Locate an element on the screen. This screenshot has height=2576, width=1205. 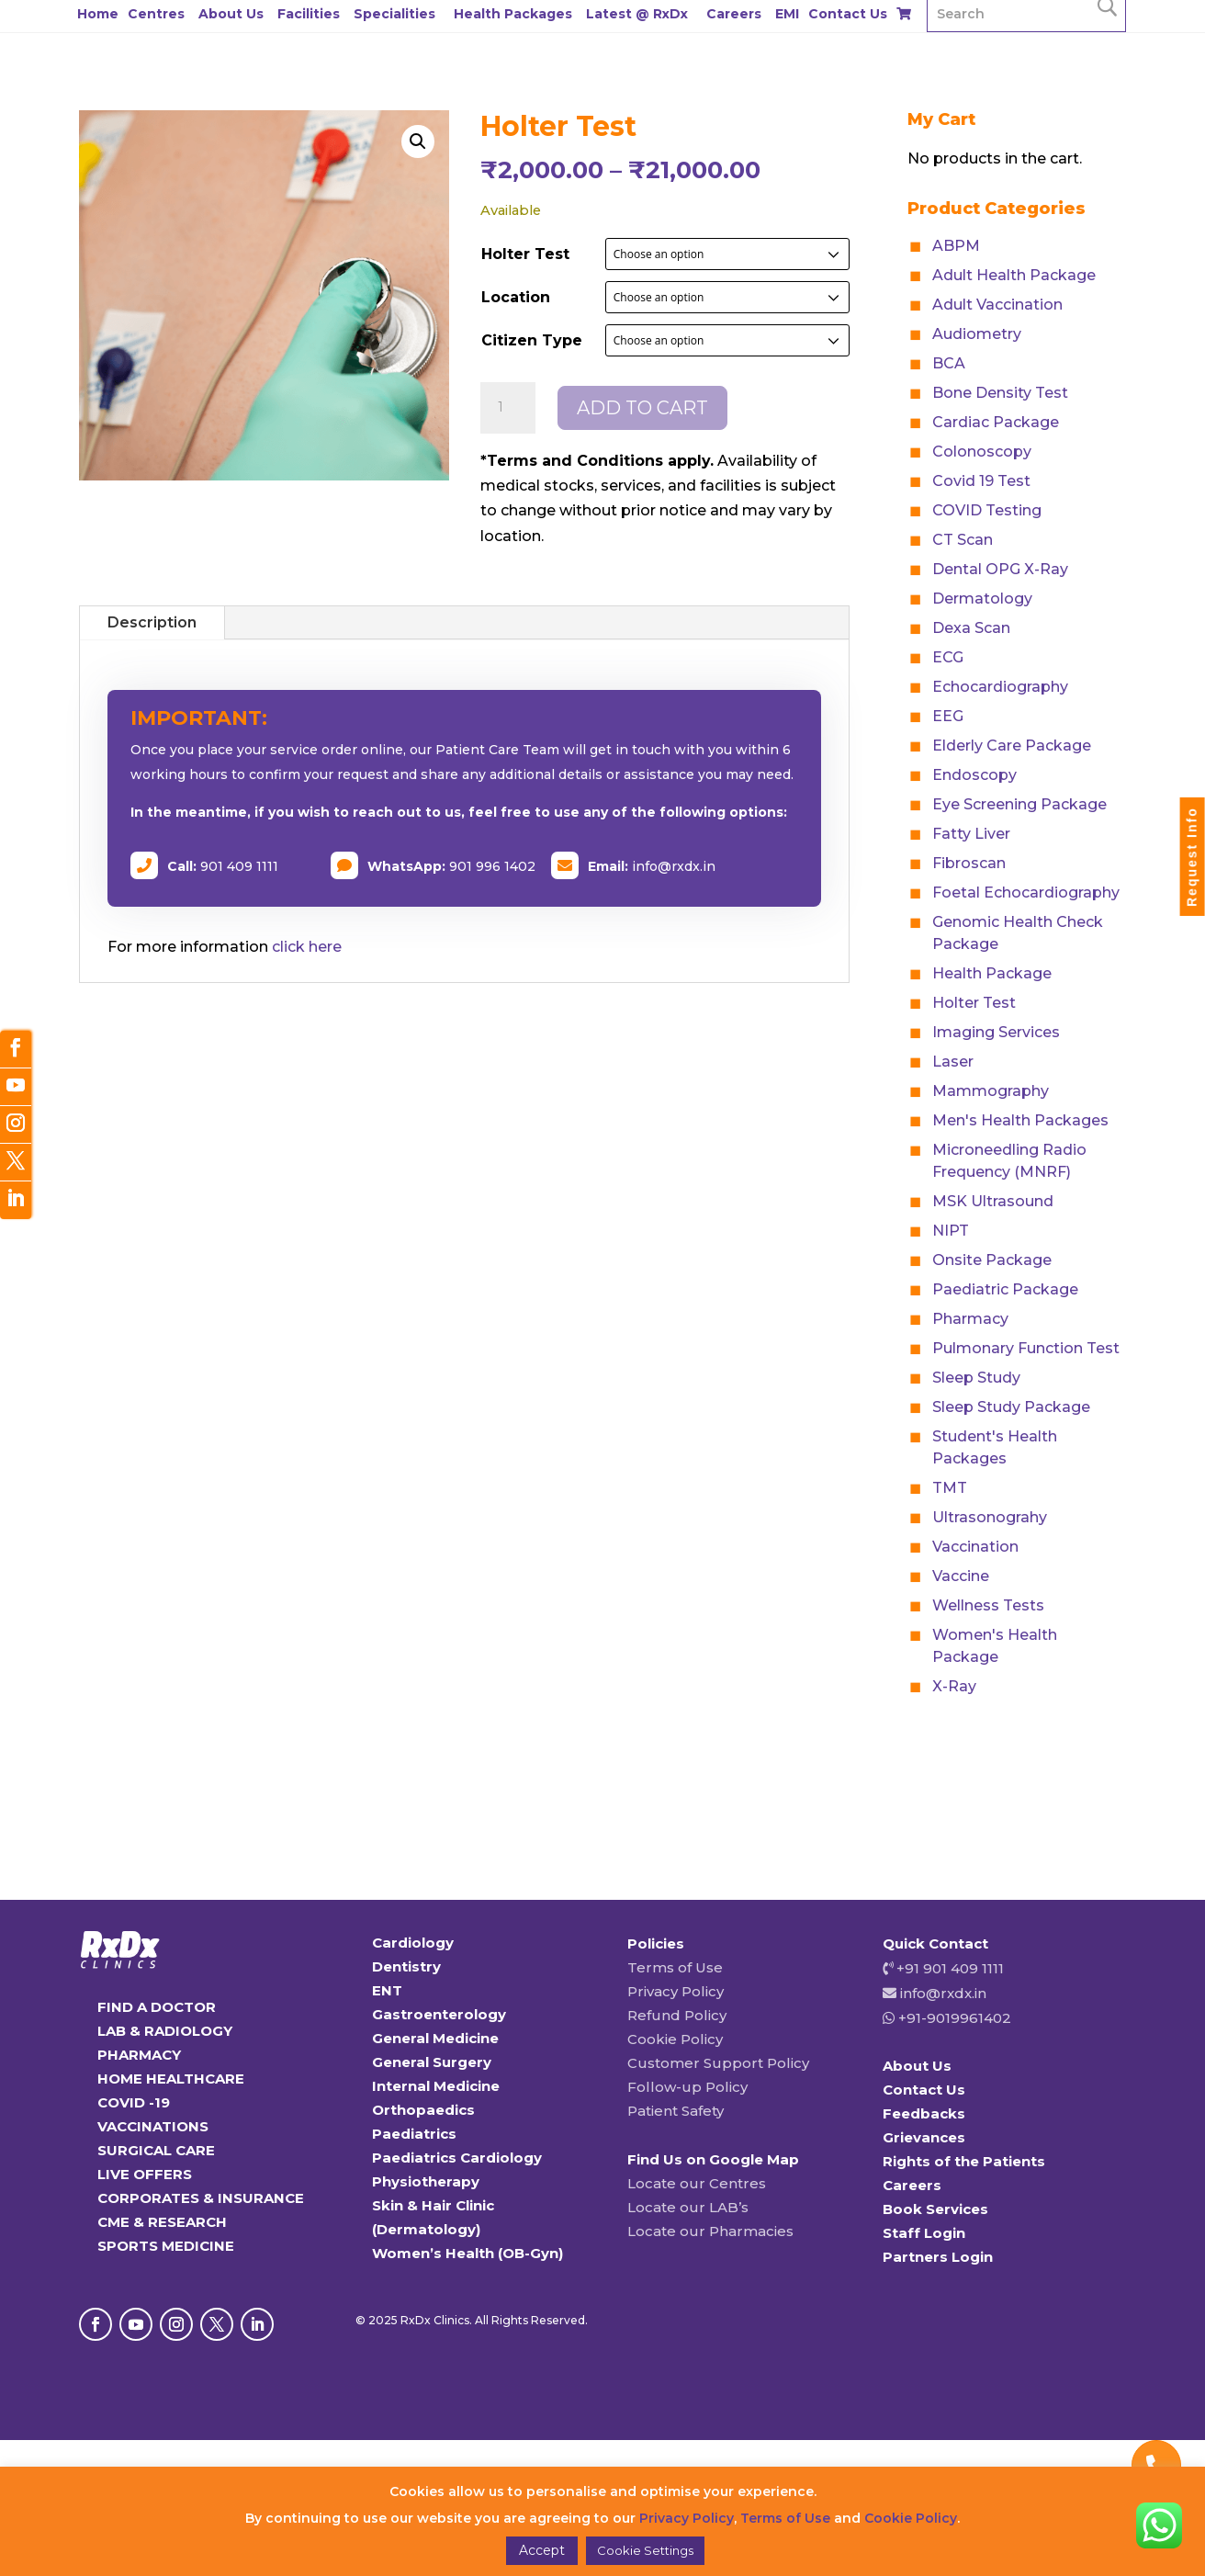
Book Services is located at coordinates (935, 2209).